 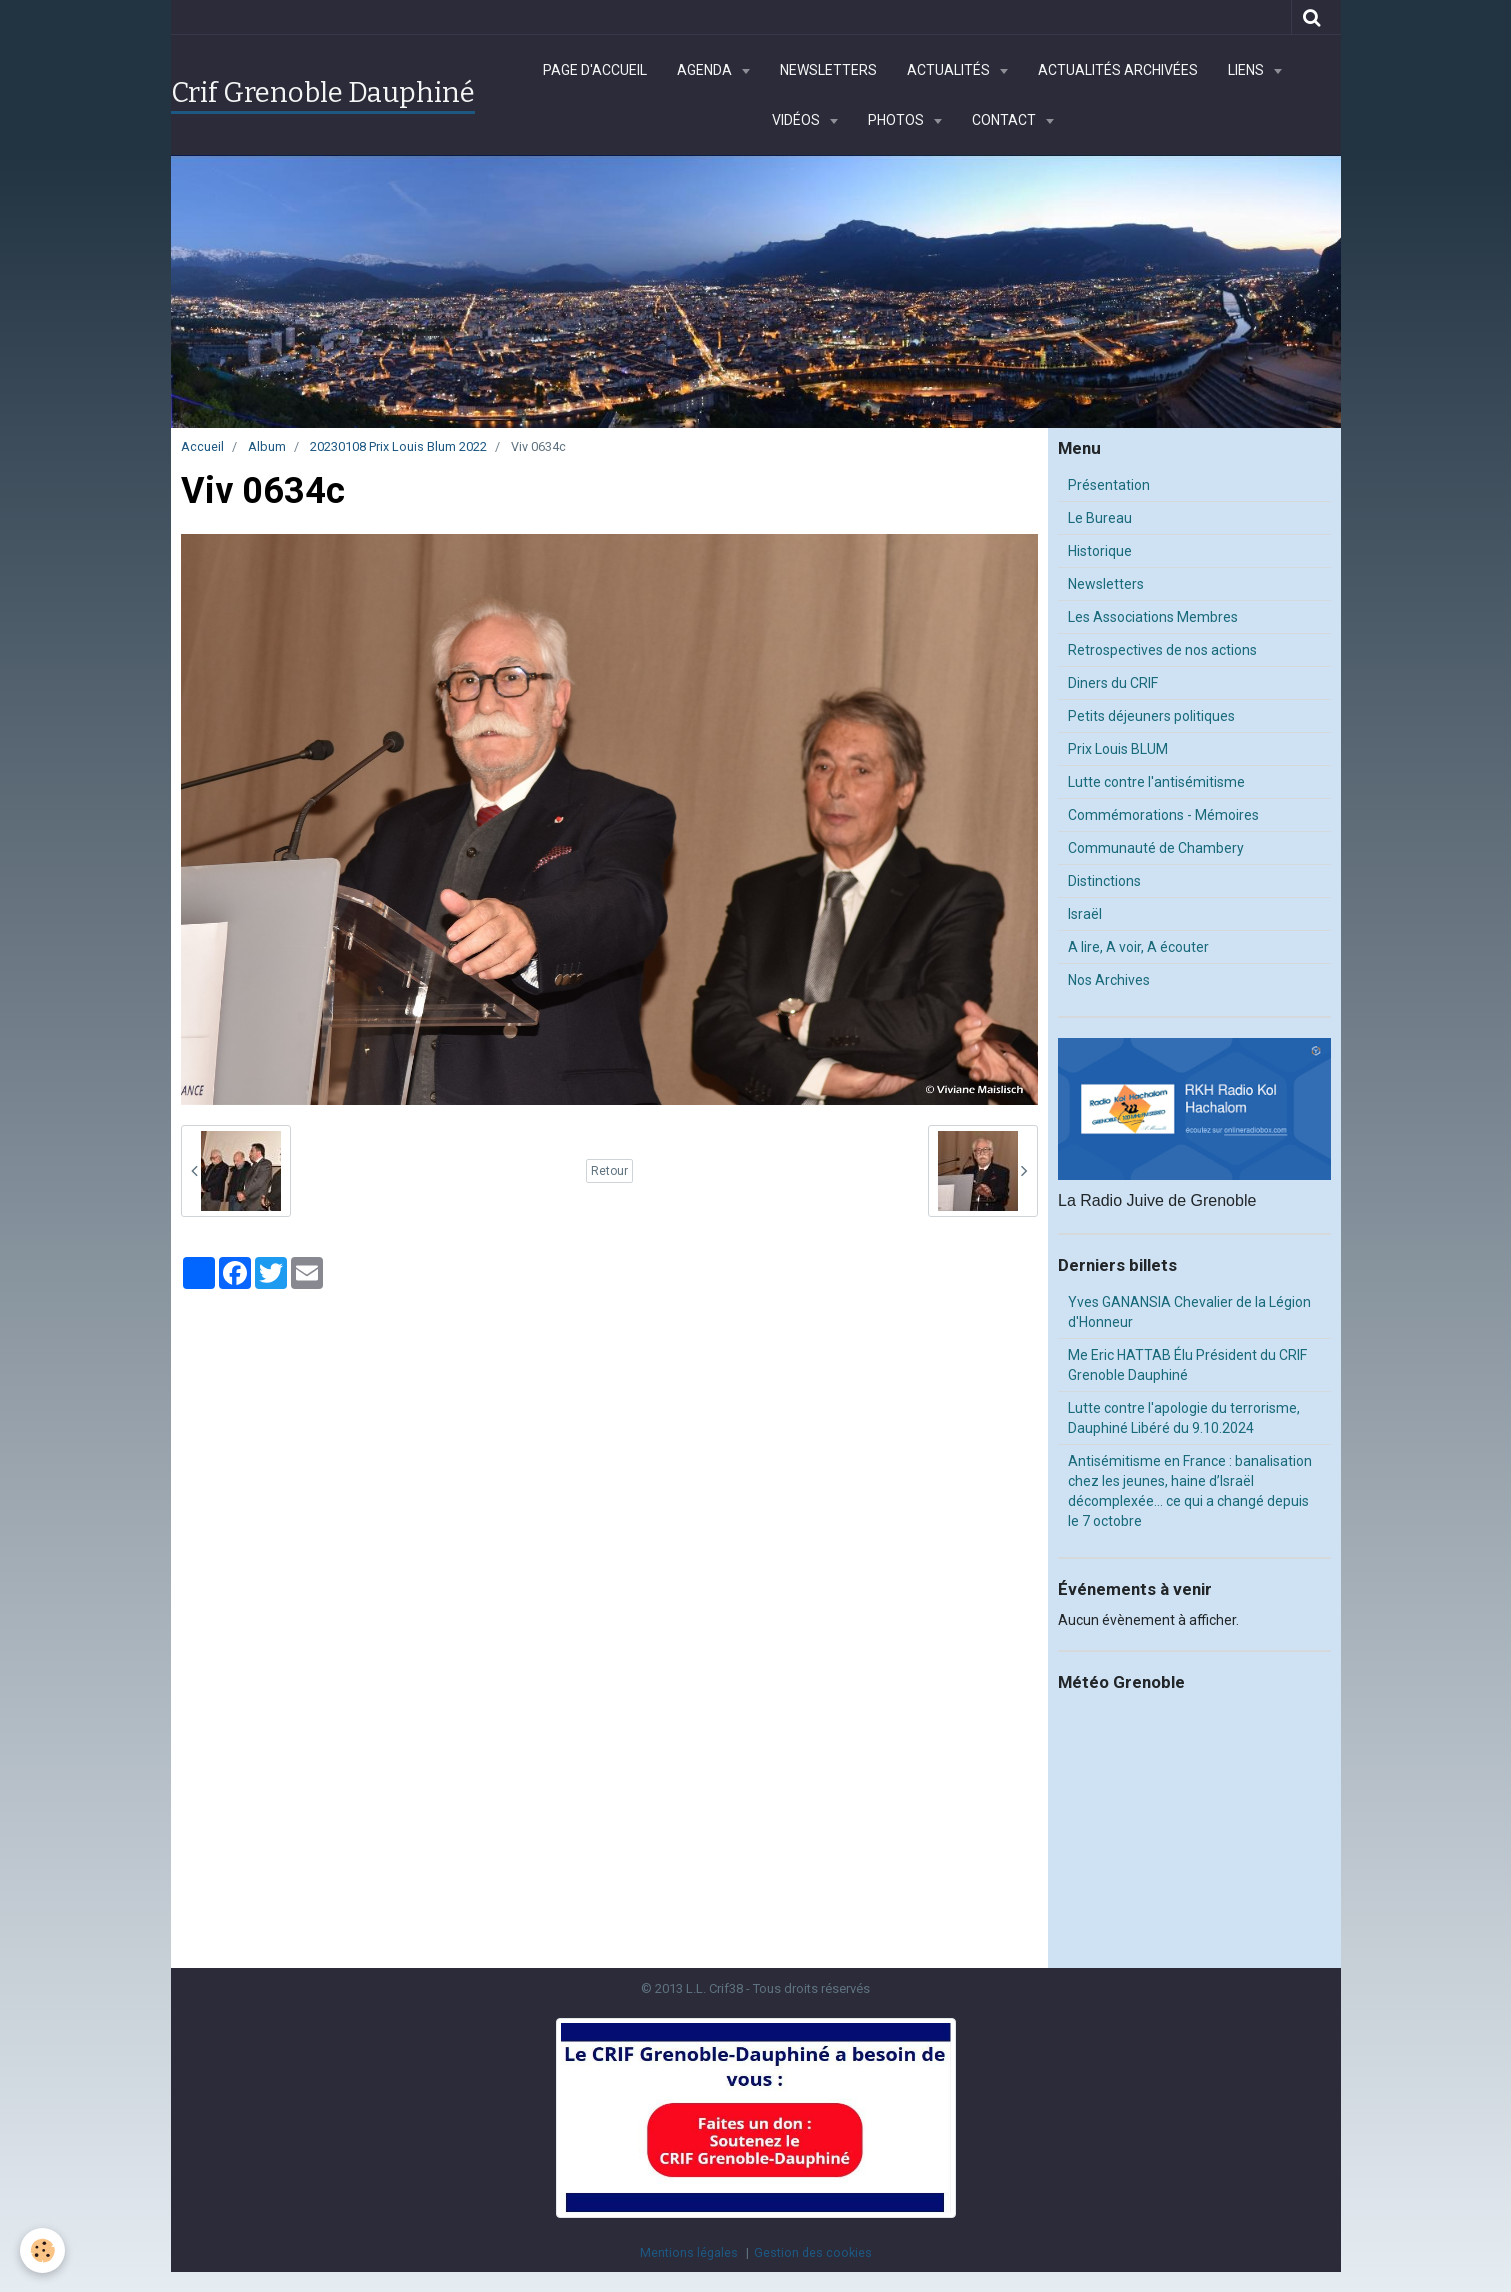 I want to click on Gestion des cookies, so click(x=813, y=2252).